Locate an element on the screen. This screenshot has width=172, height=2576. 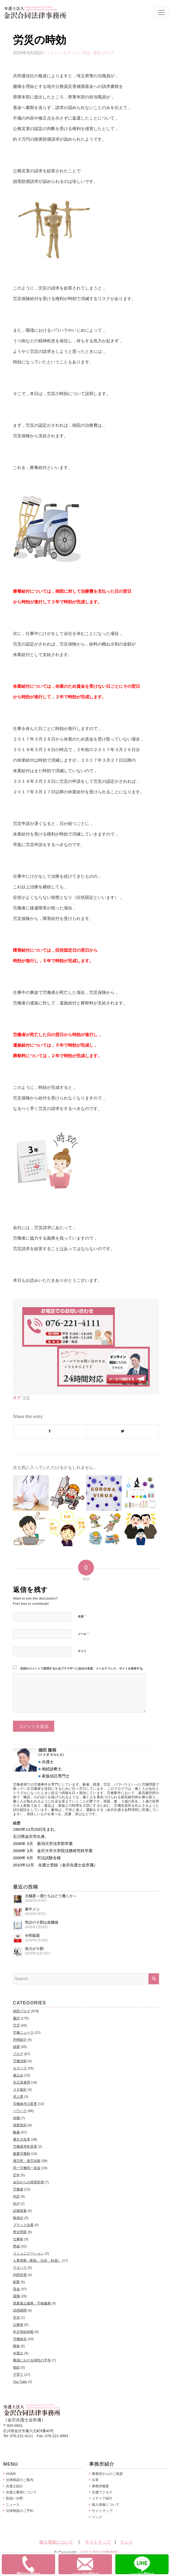
仕事術 is located at coordinates (18, 2239).